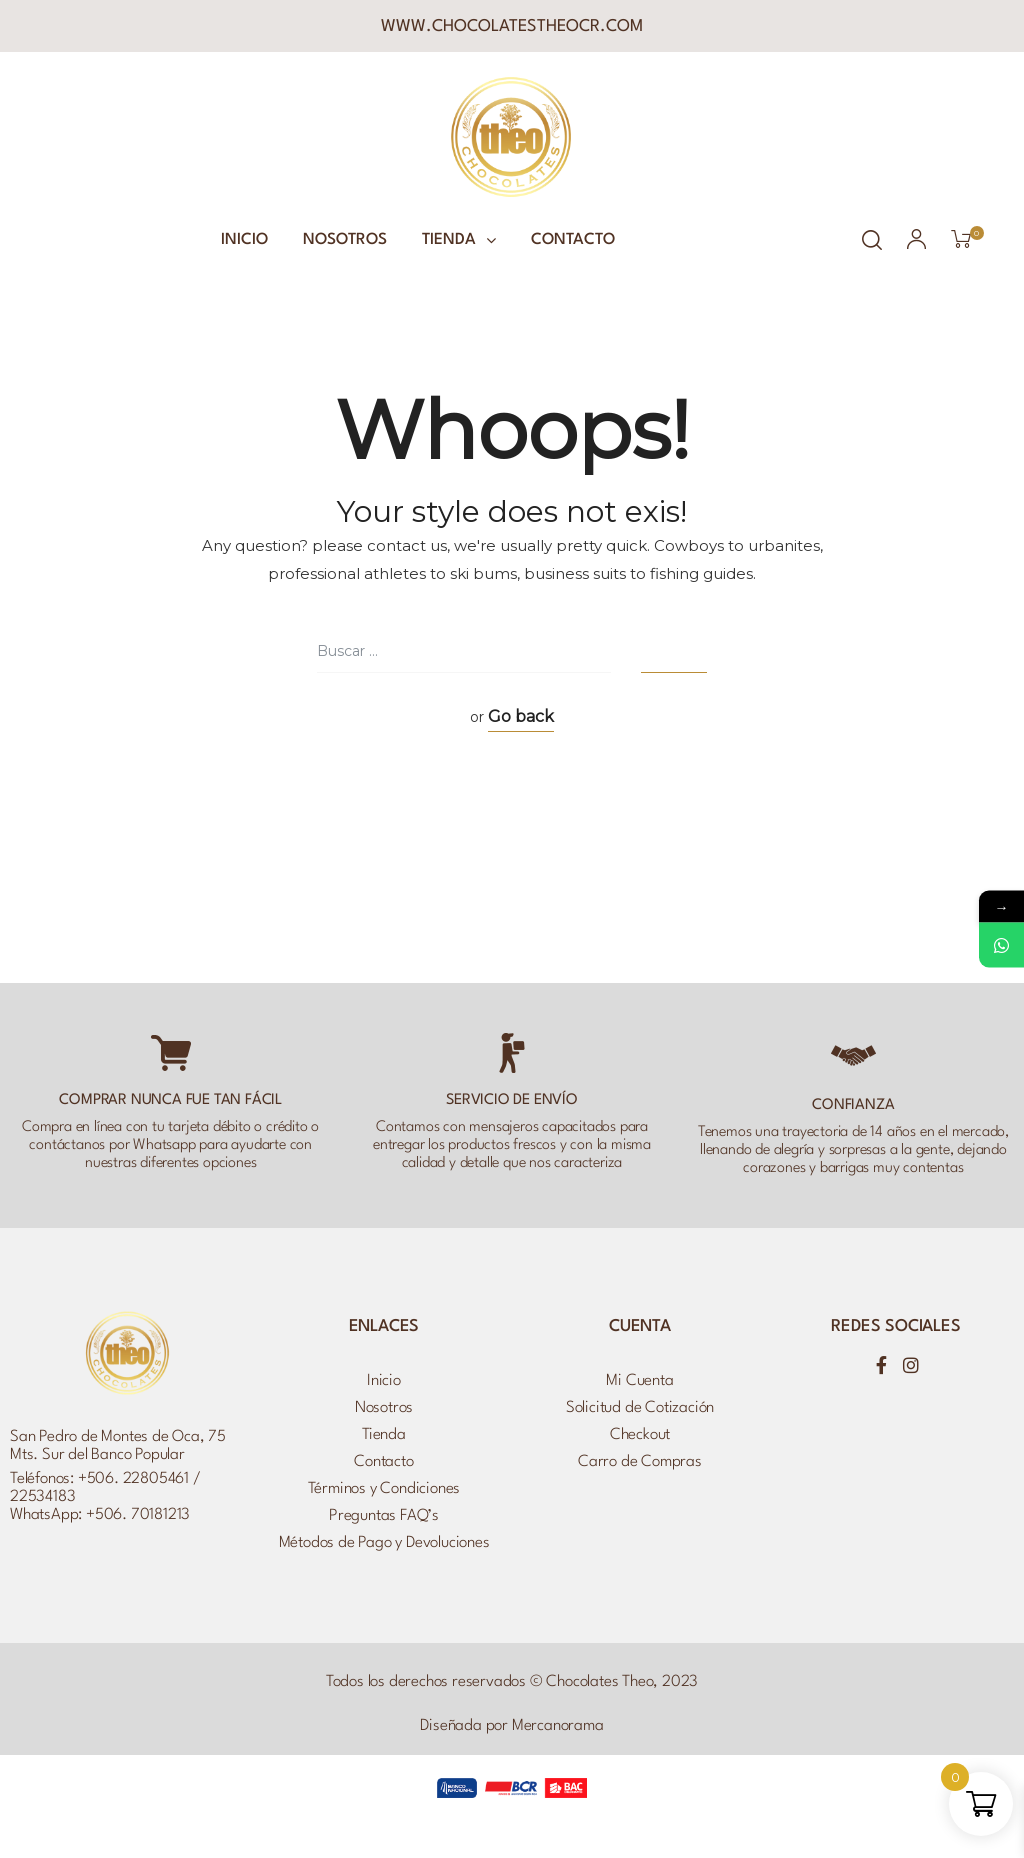  I want to click on Checkout, so click(640, 1435).